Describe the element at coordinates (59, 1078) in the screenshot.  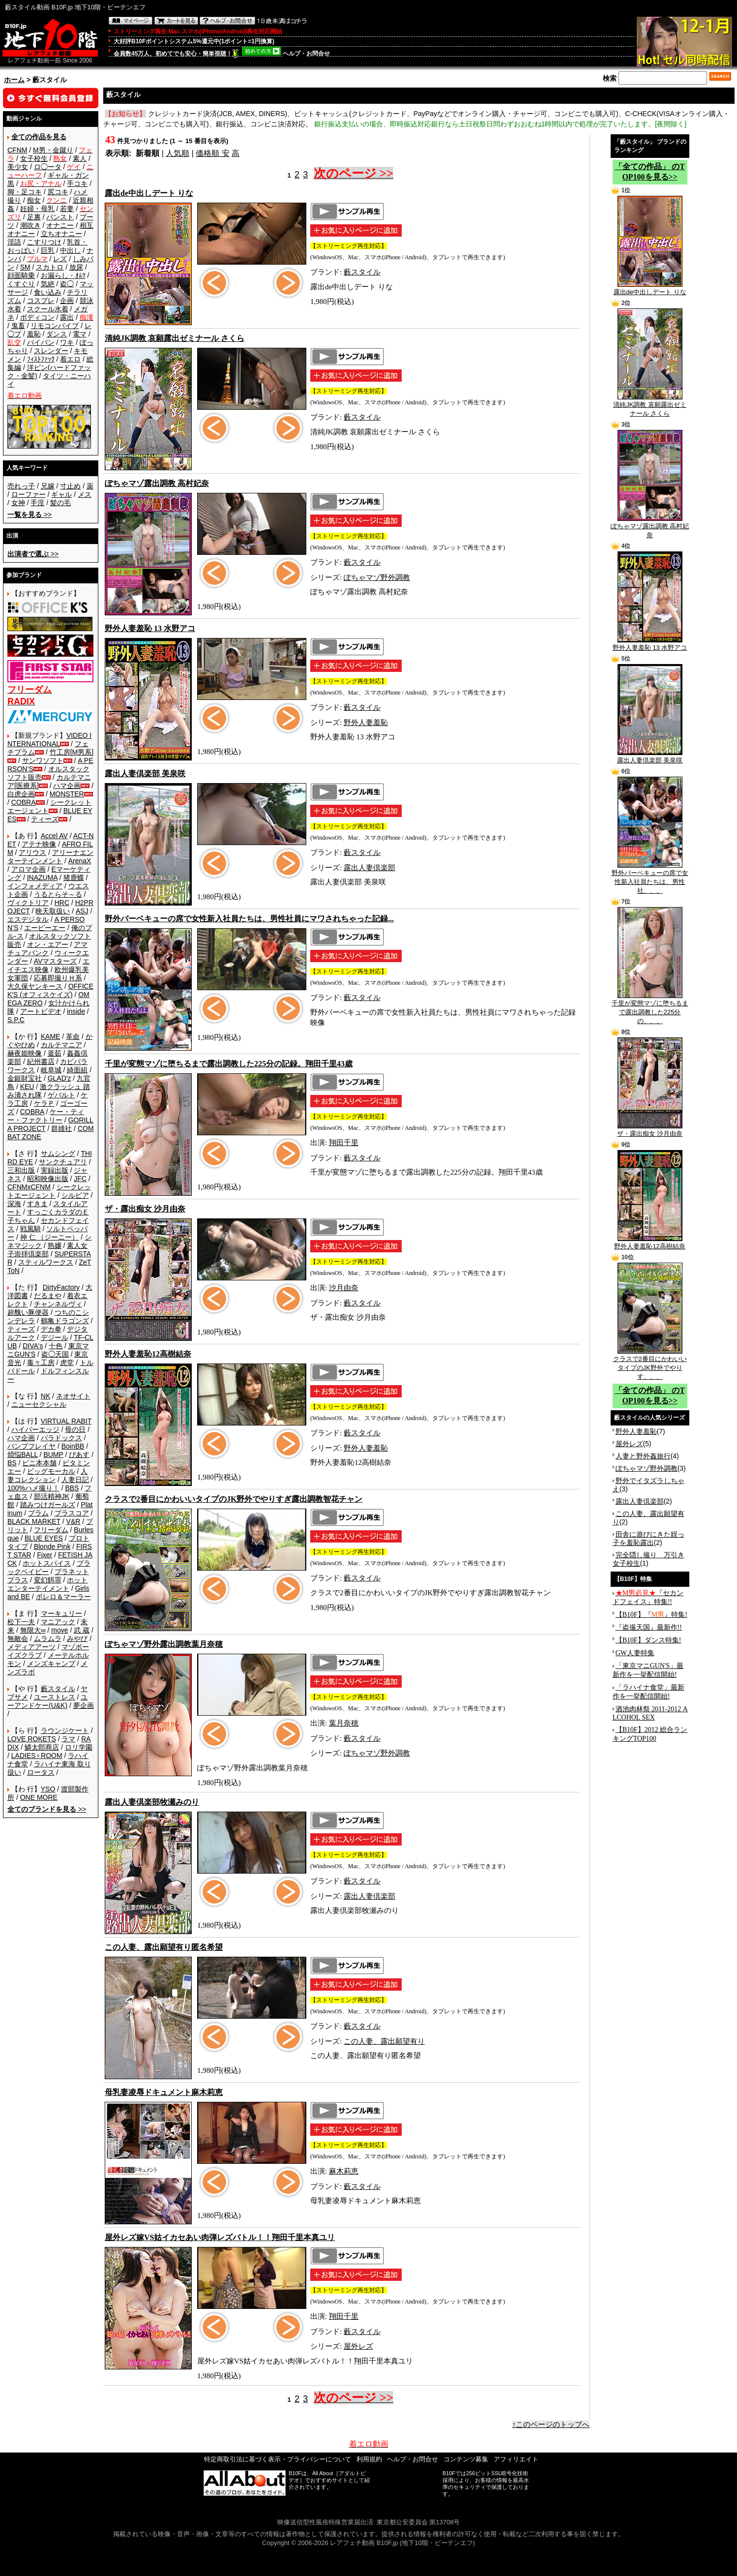
I see `GLAD'z` at that location.